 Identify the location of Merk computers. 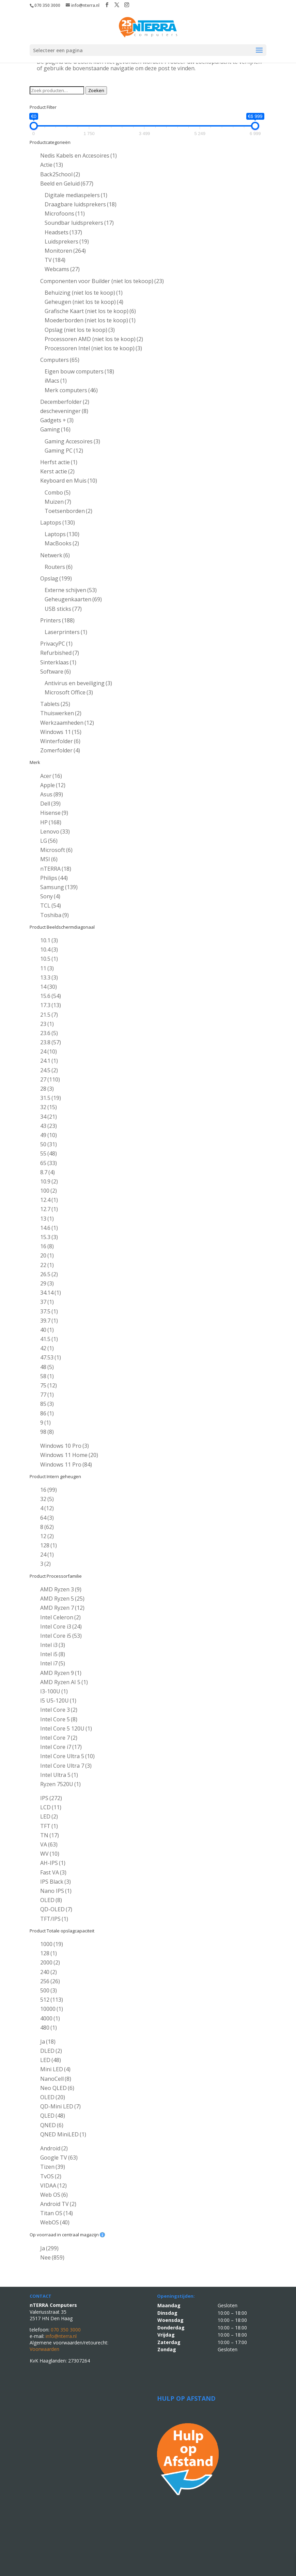
(71, 390).